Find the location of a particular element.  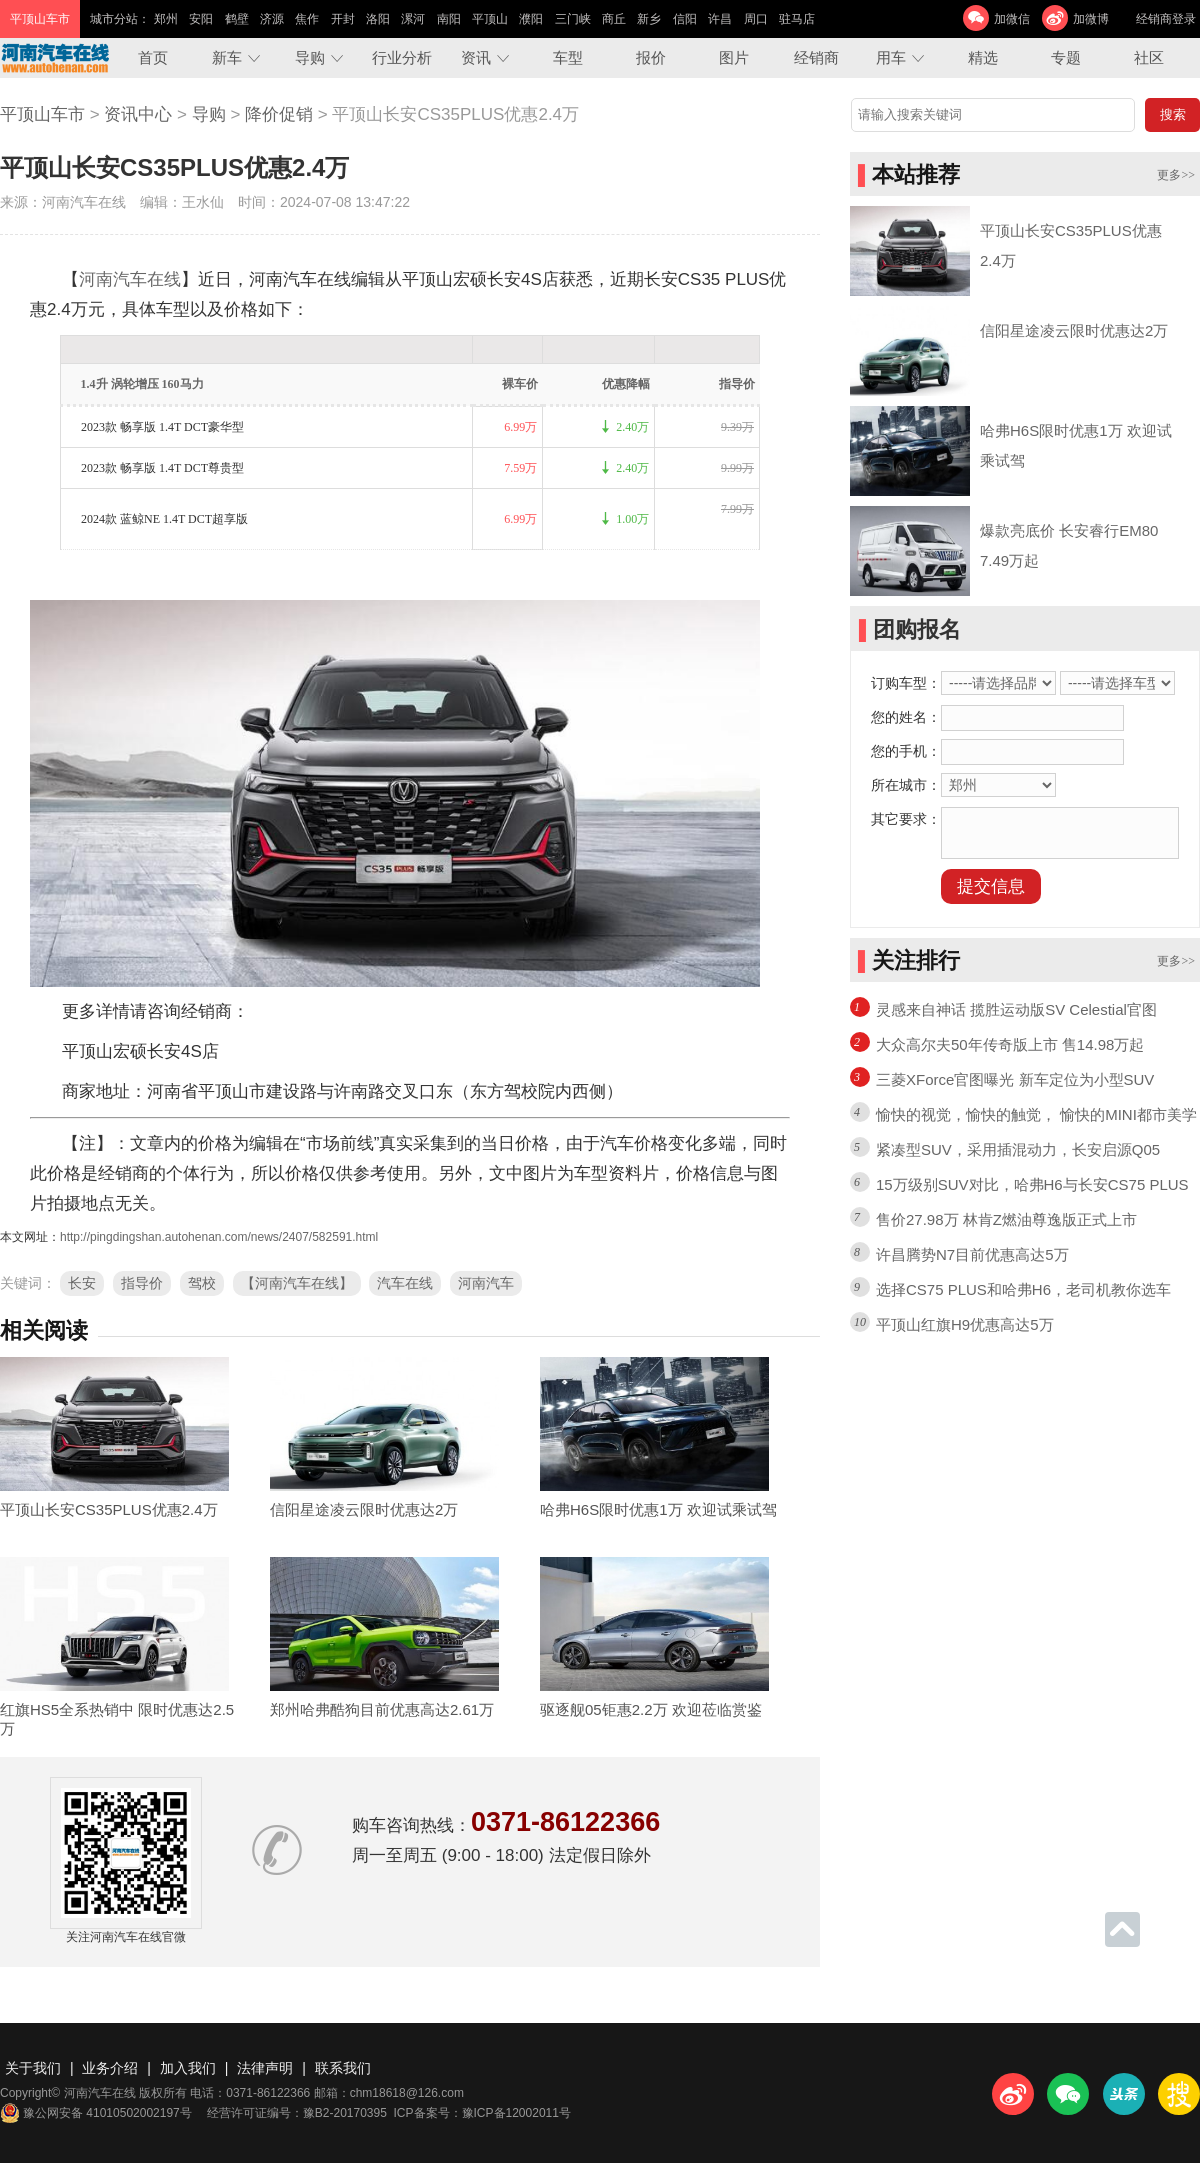

经销商 is located at coordinates (816, 57).